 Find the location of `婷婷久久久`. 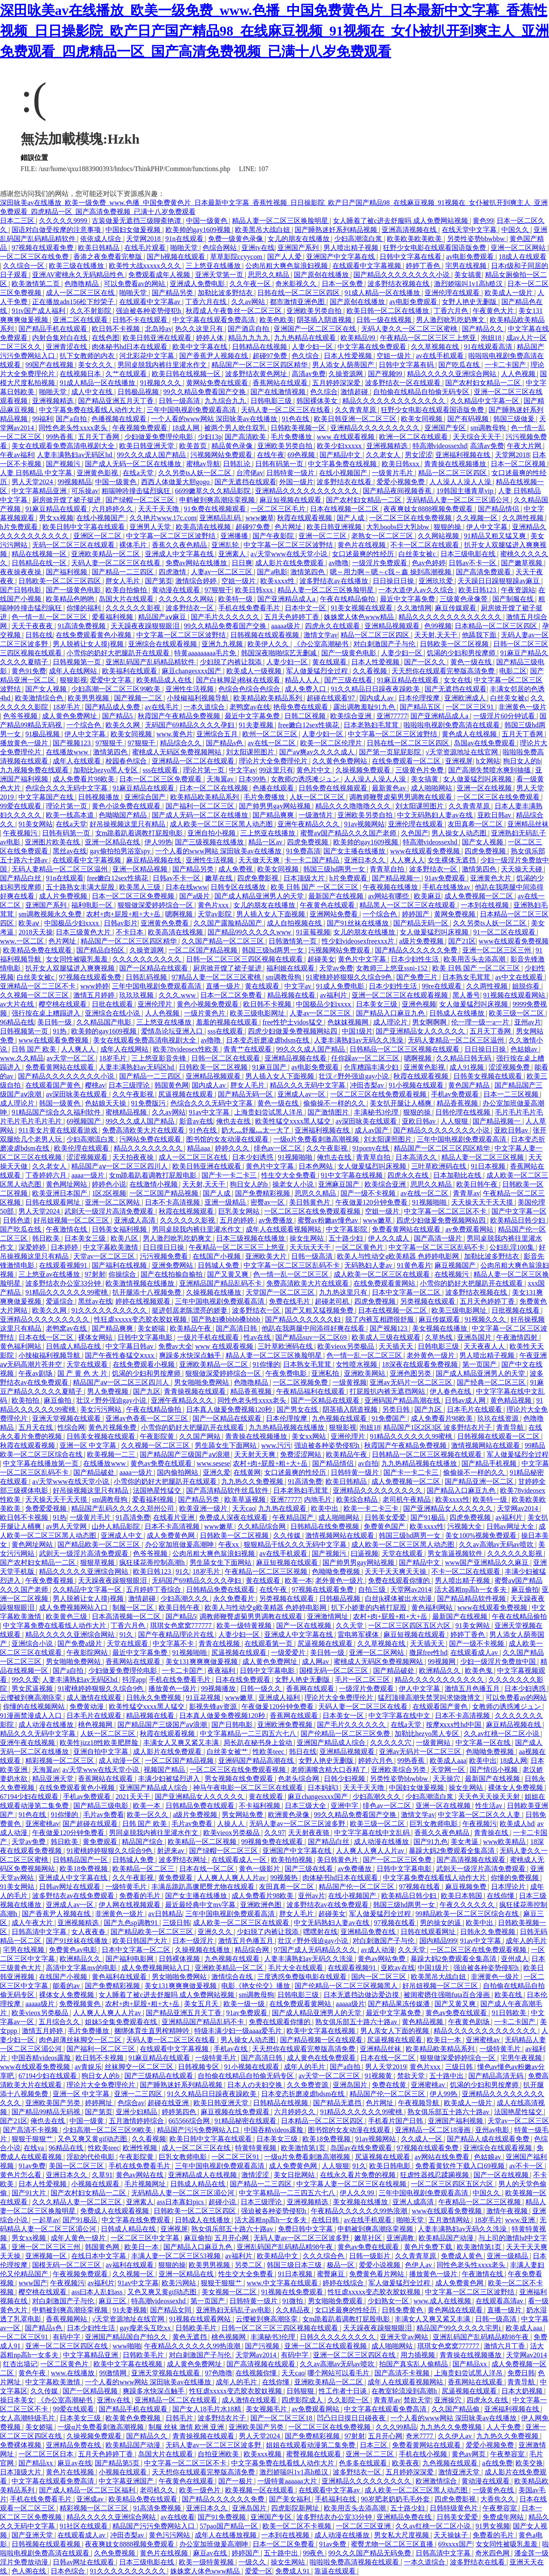

婷婷久久久 is located at coordinates (233, 1148).